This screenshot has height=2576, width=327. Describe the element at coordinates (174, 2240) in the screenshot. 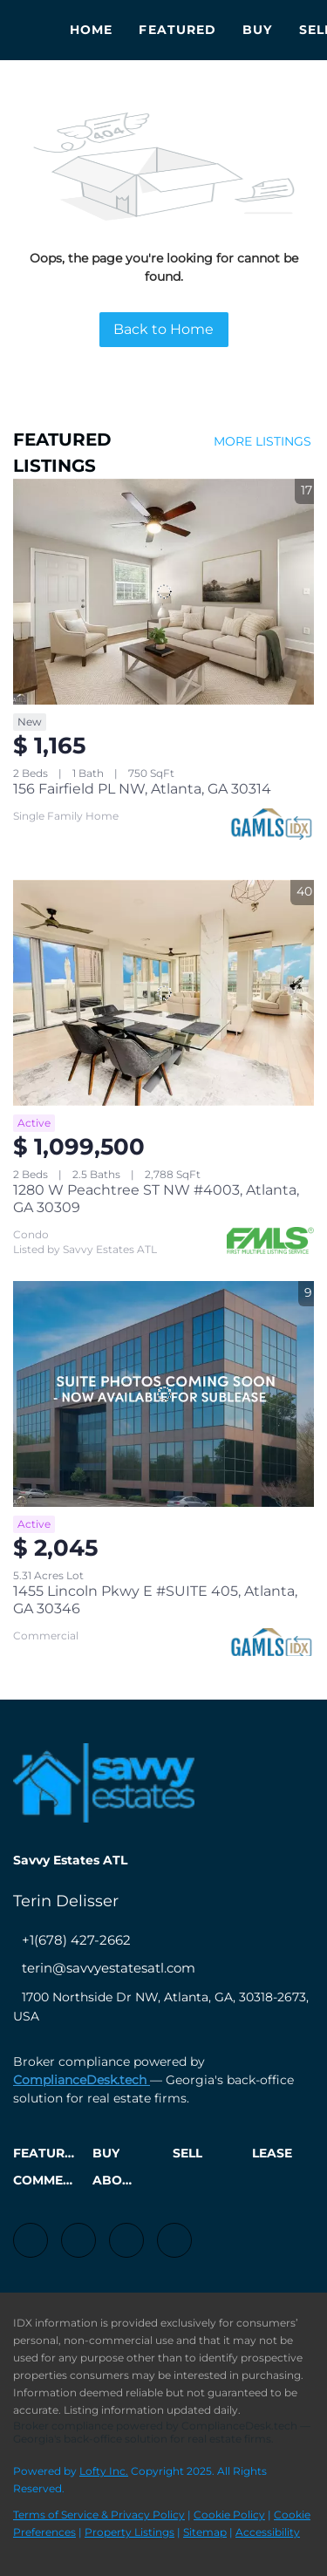

I see `[google+]` at that location.